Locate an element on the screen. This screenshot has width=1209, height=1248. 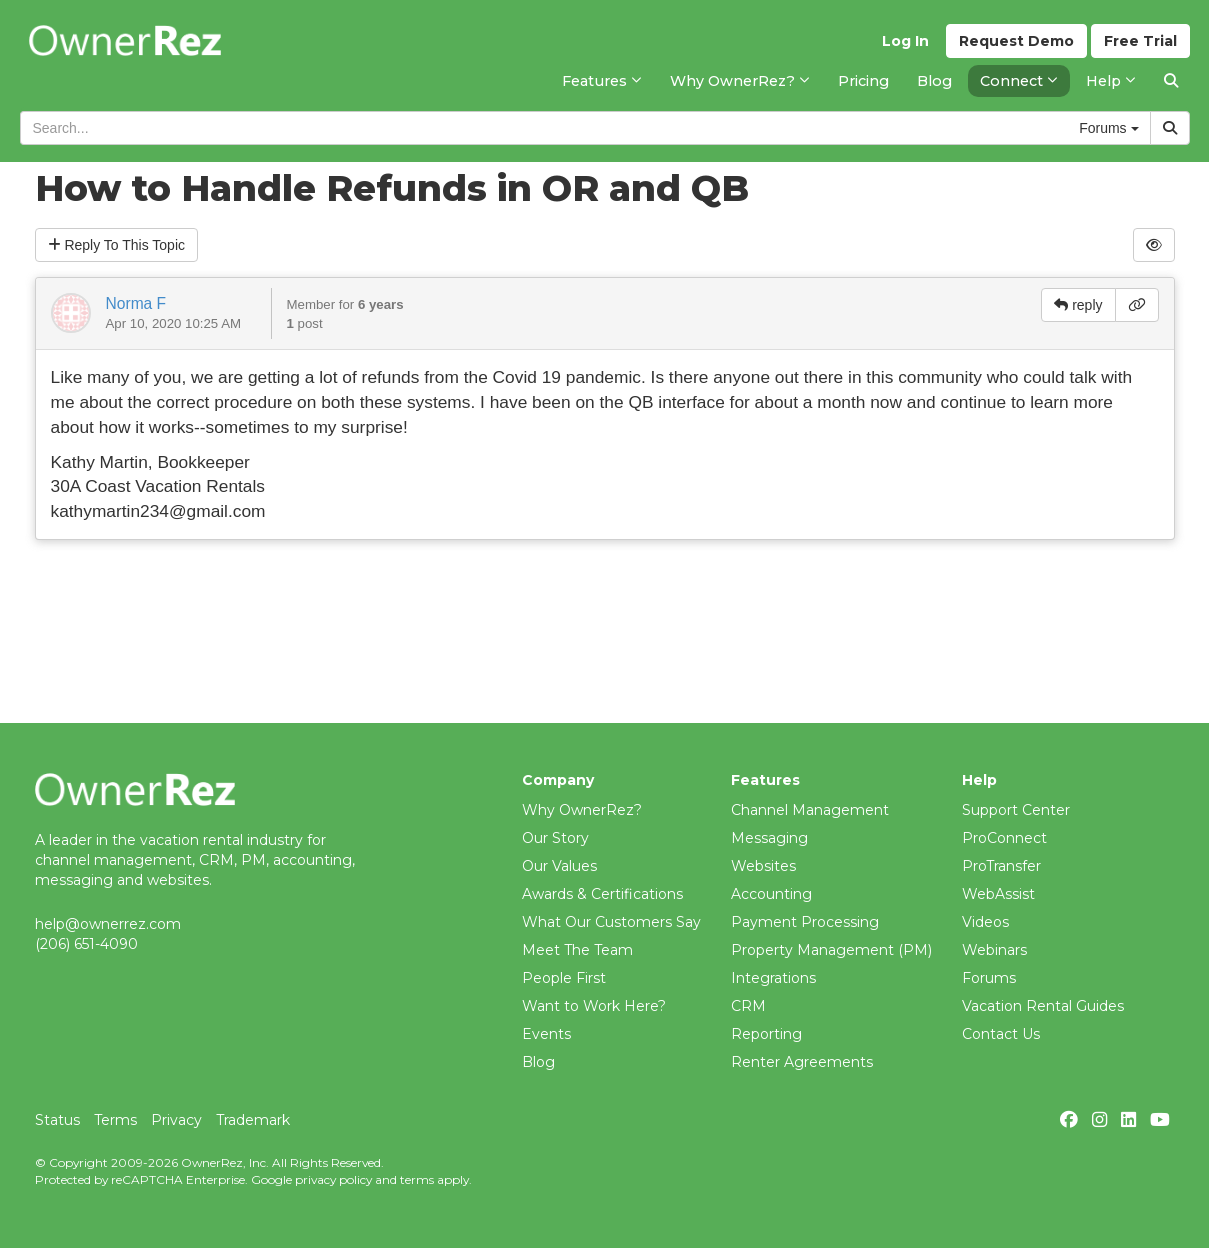
Webinars is located at coordinates (994, 950).